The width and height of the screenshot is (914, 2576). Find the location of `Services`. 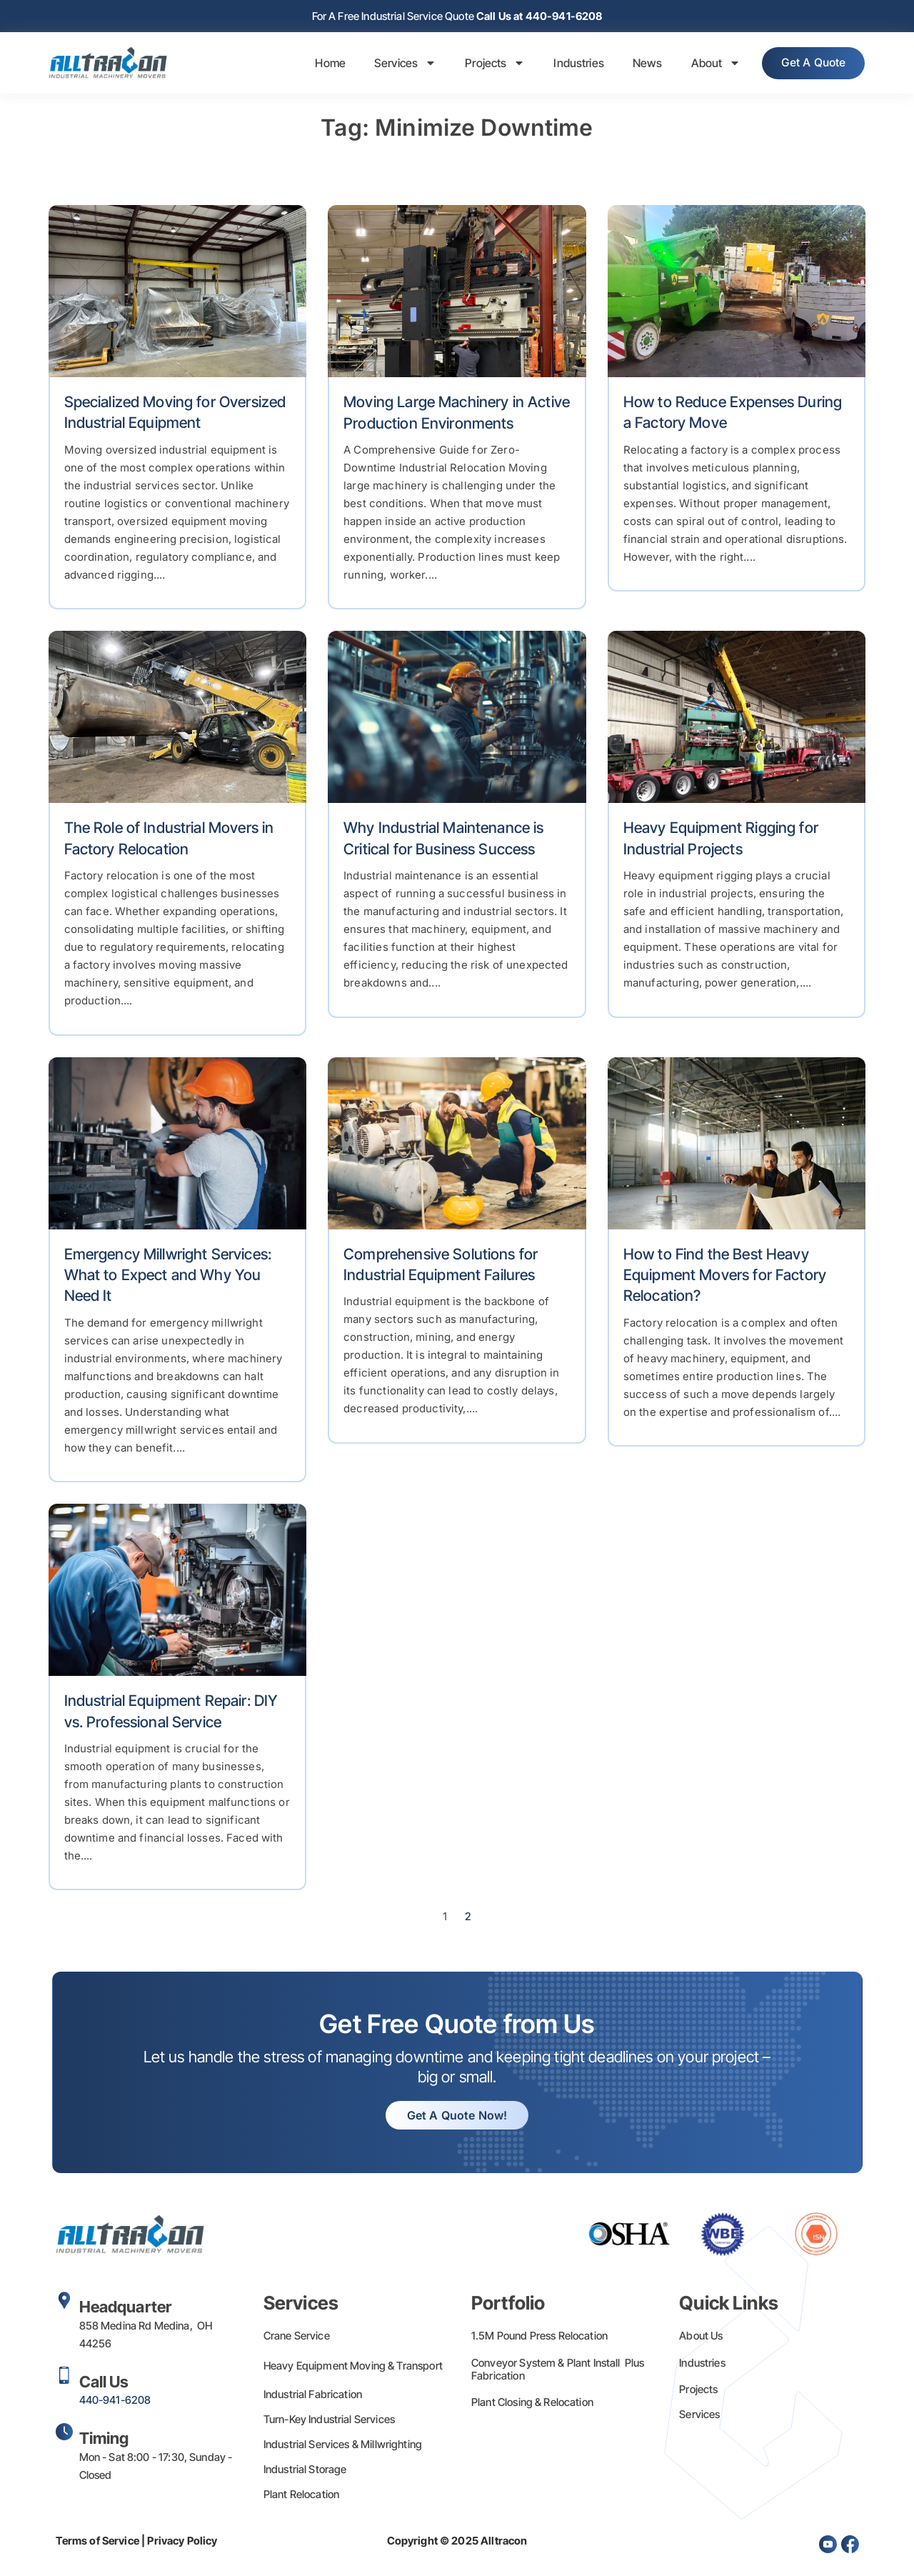

Services is located at coordinates (399, 64).